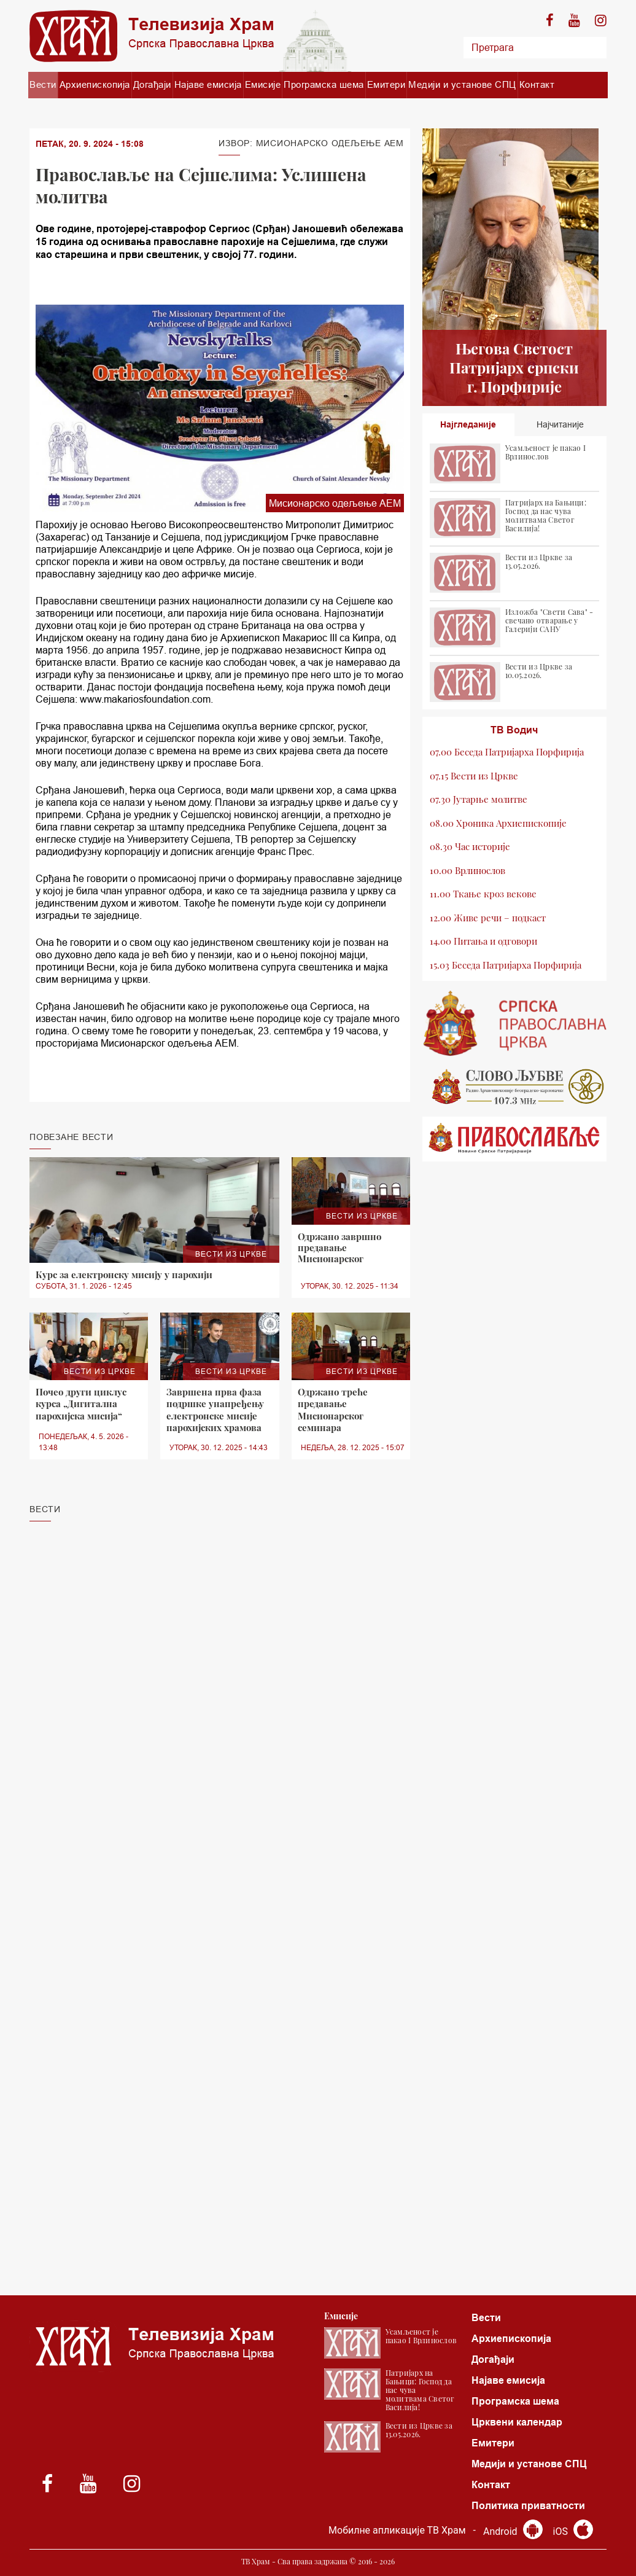 The height and width of the screenshot is (2576, 636). I want to click on Најаве емисија, so click(208, 84).